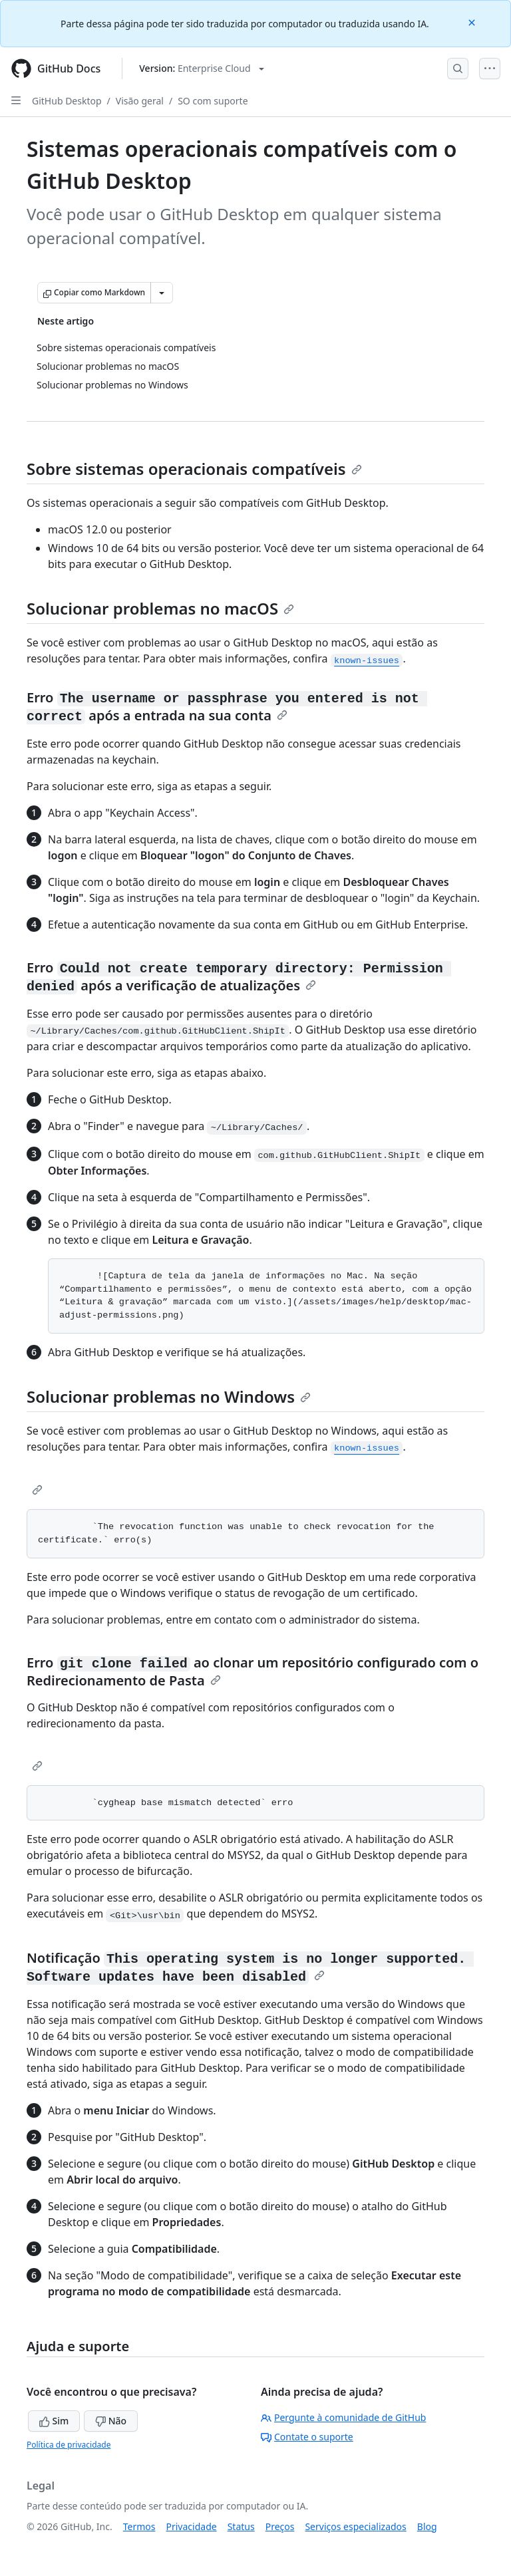 This screenshot has height=2576, width=511. Describe the element at coordinates (213, 100) in the screenshot. I see `SO com suporte` at that location.